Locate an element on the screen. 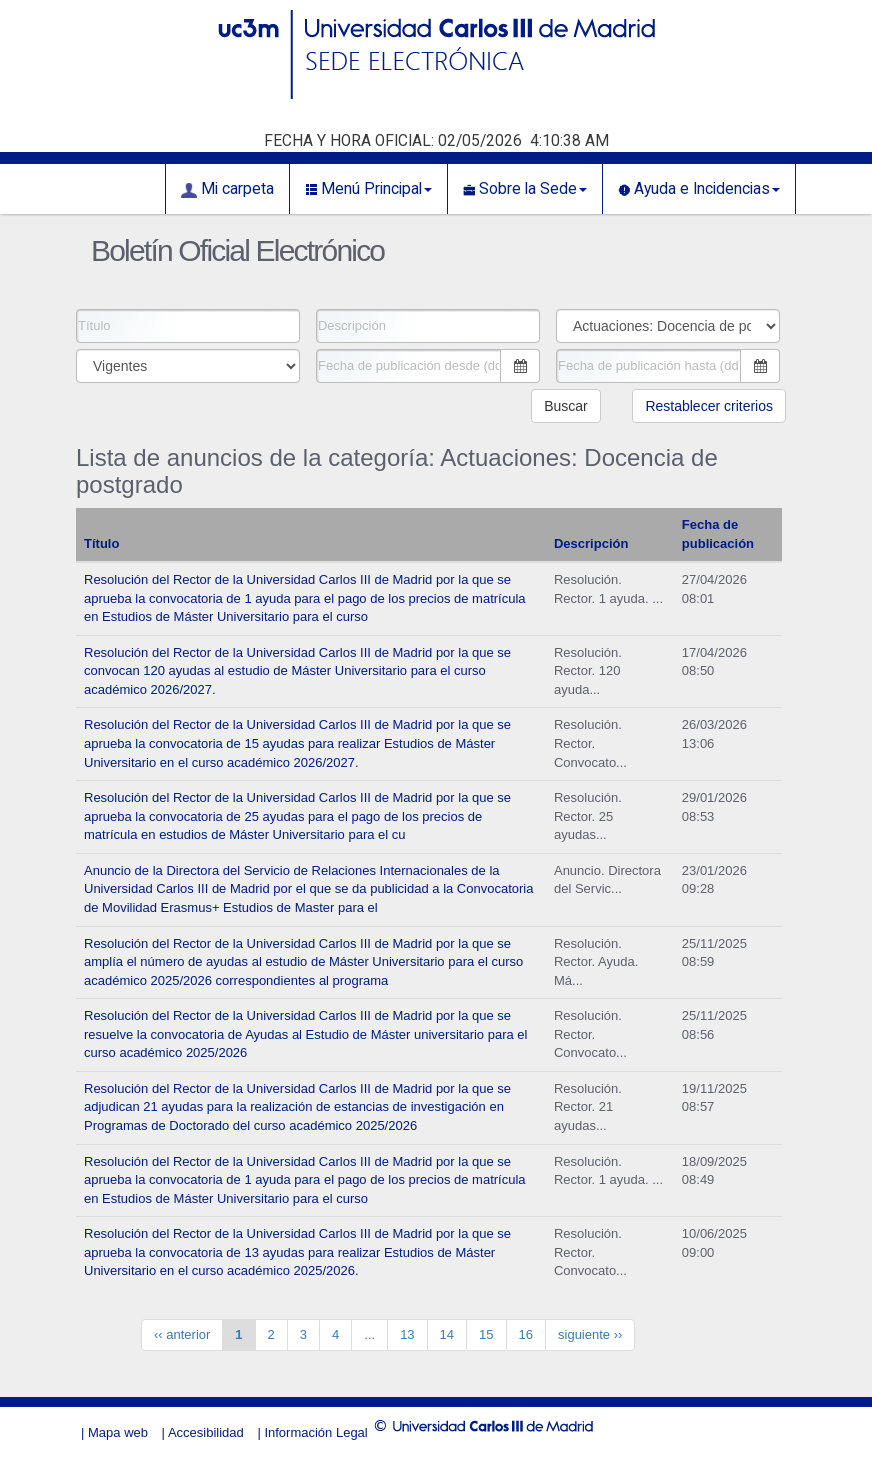 The height and width of the screenshot is (1459, 872). Ayuda e Incidencias [button] is located at coordinates (699, 189).